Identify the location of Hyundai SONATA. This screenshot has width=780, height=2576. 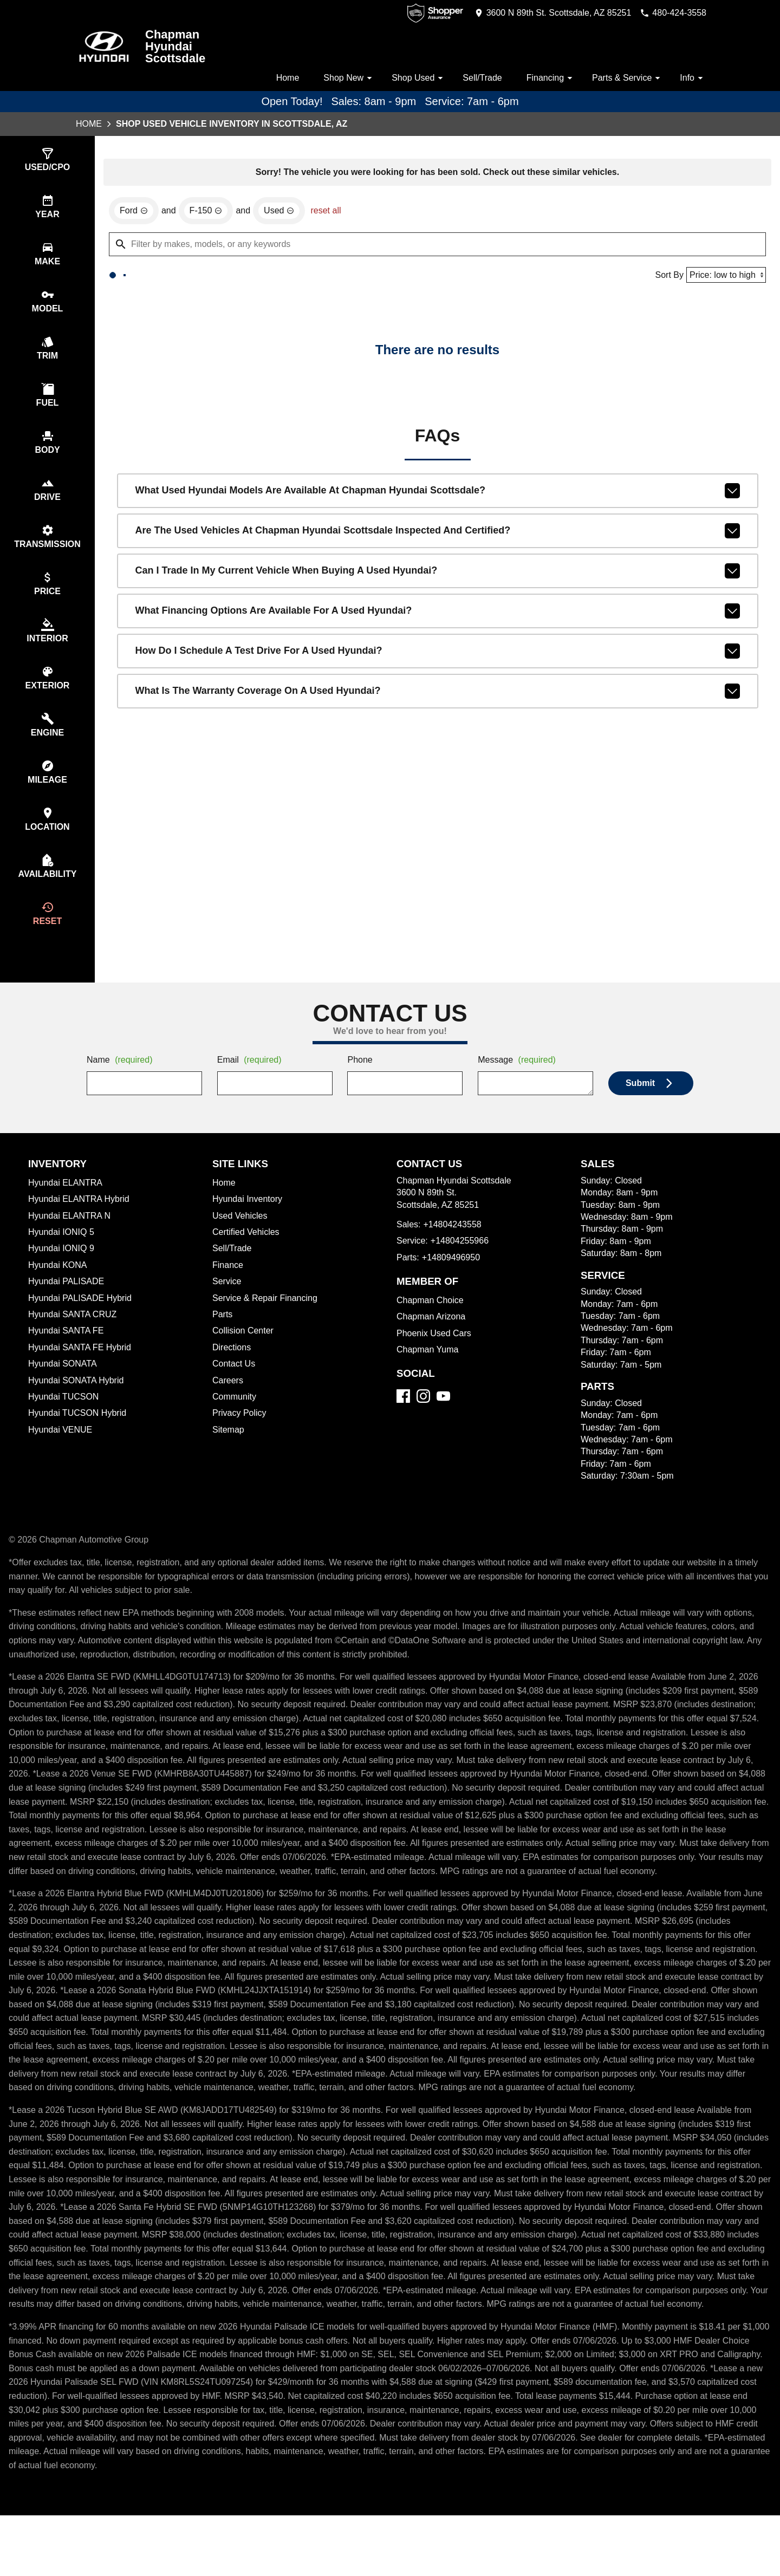
(63, 1382).